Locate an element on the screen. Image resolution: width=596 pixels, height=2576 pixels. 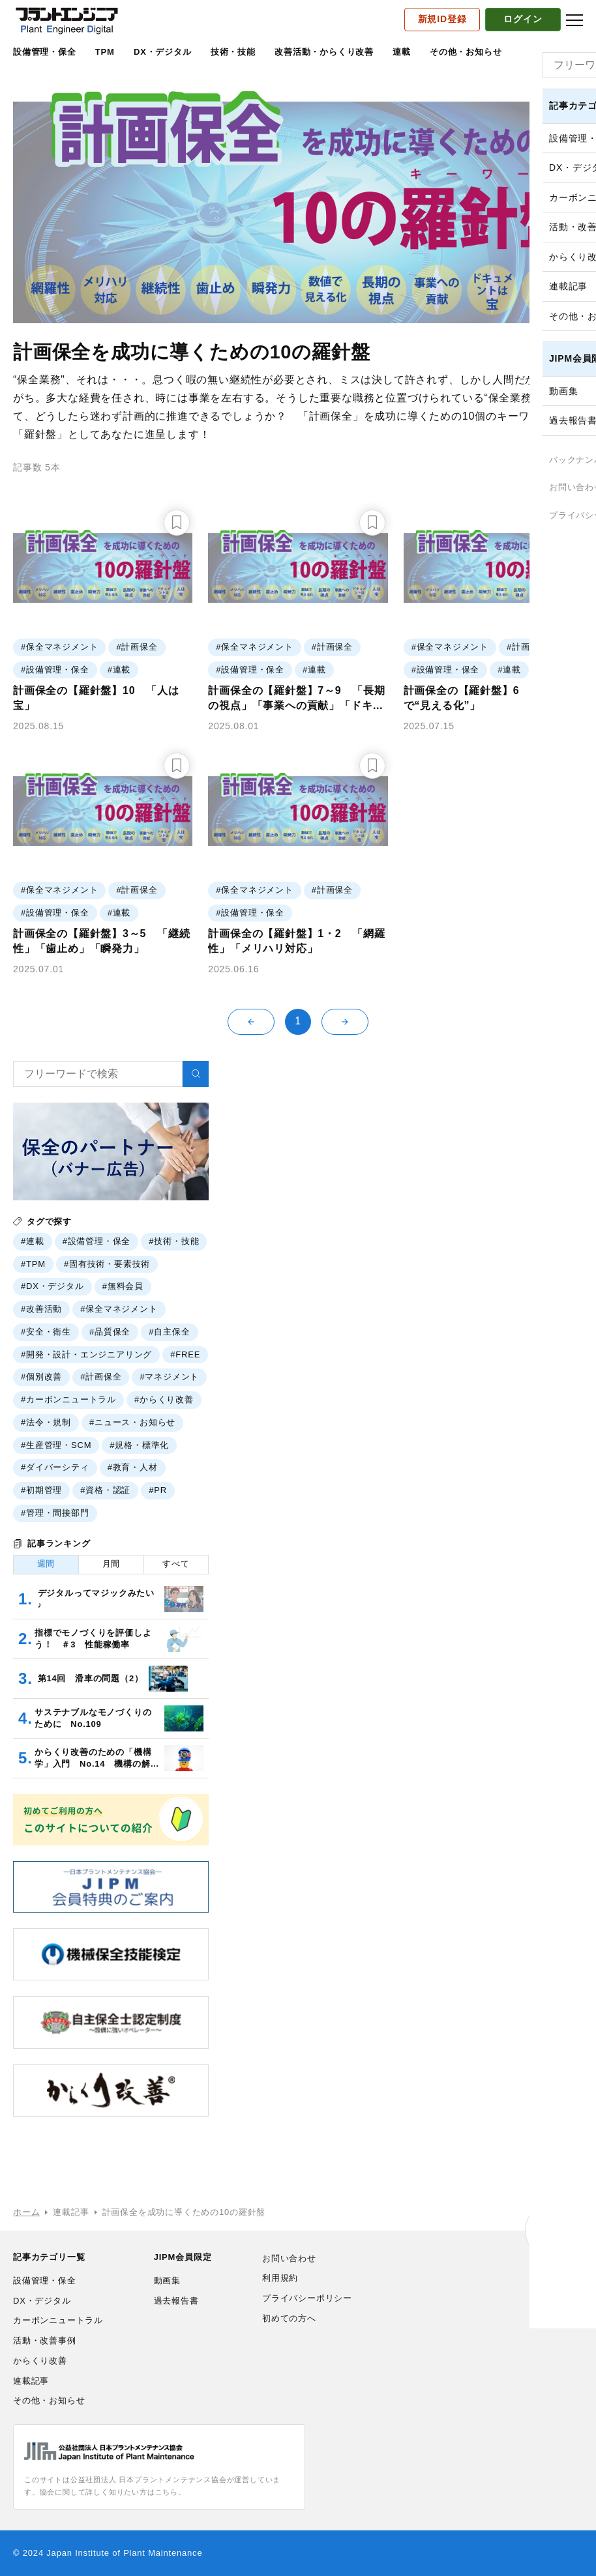
#ダイバーシティ is located at coordinates (55, 1467).